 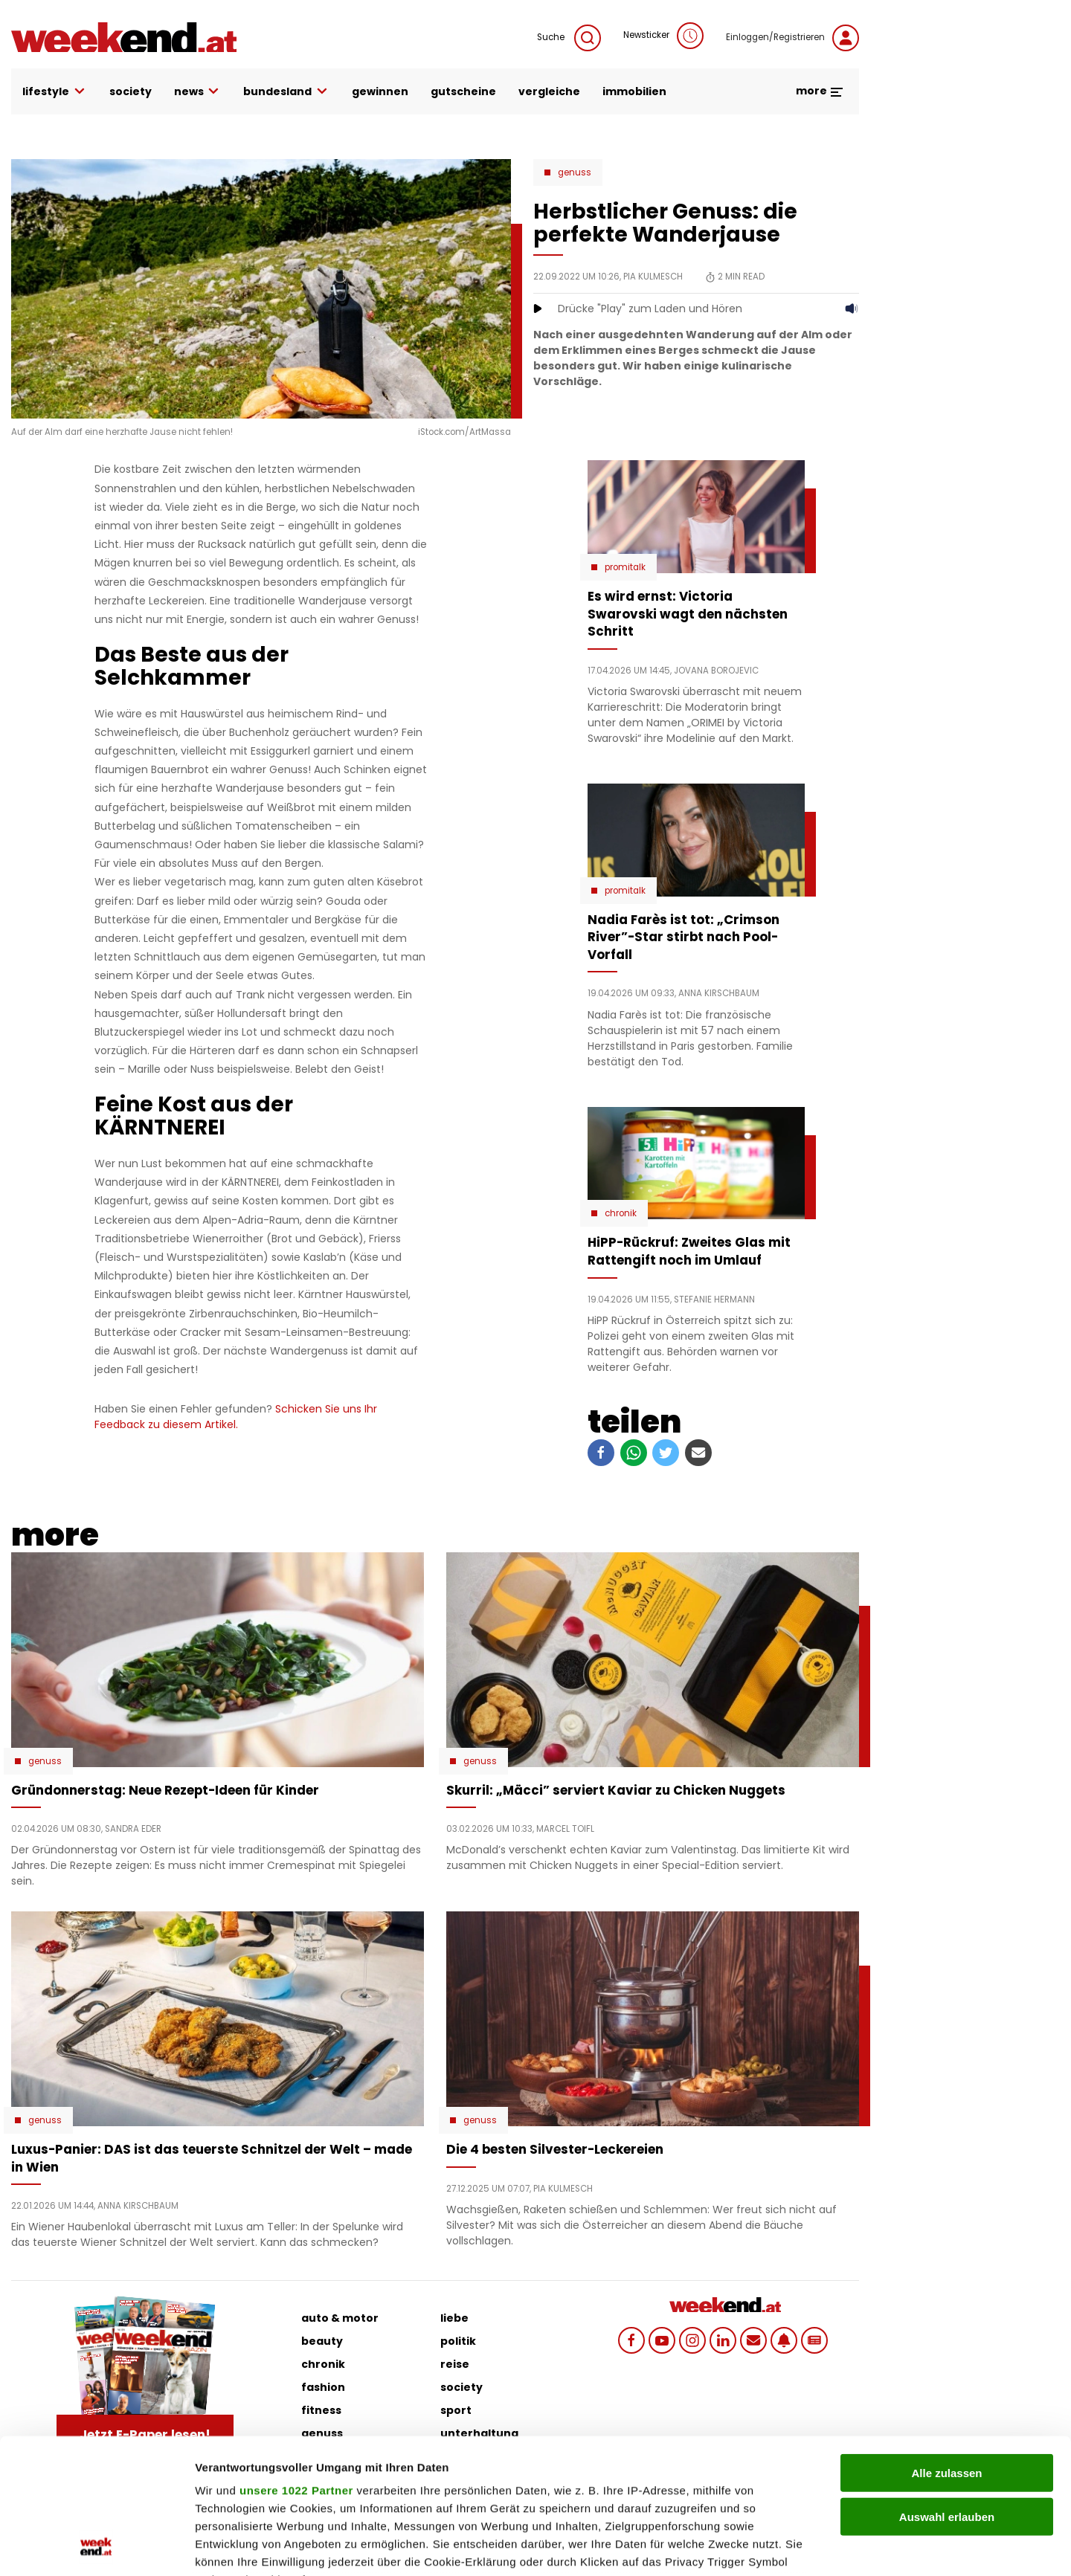 What do you see at coordinates (569, 38) in the screenshot?
I see `Suche` at bounding box center [569, 38].